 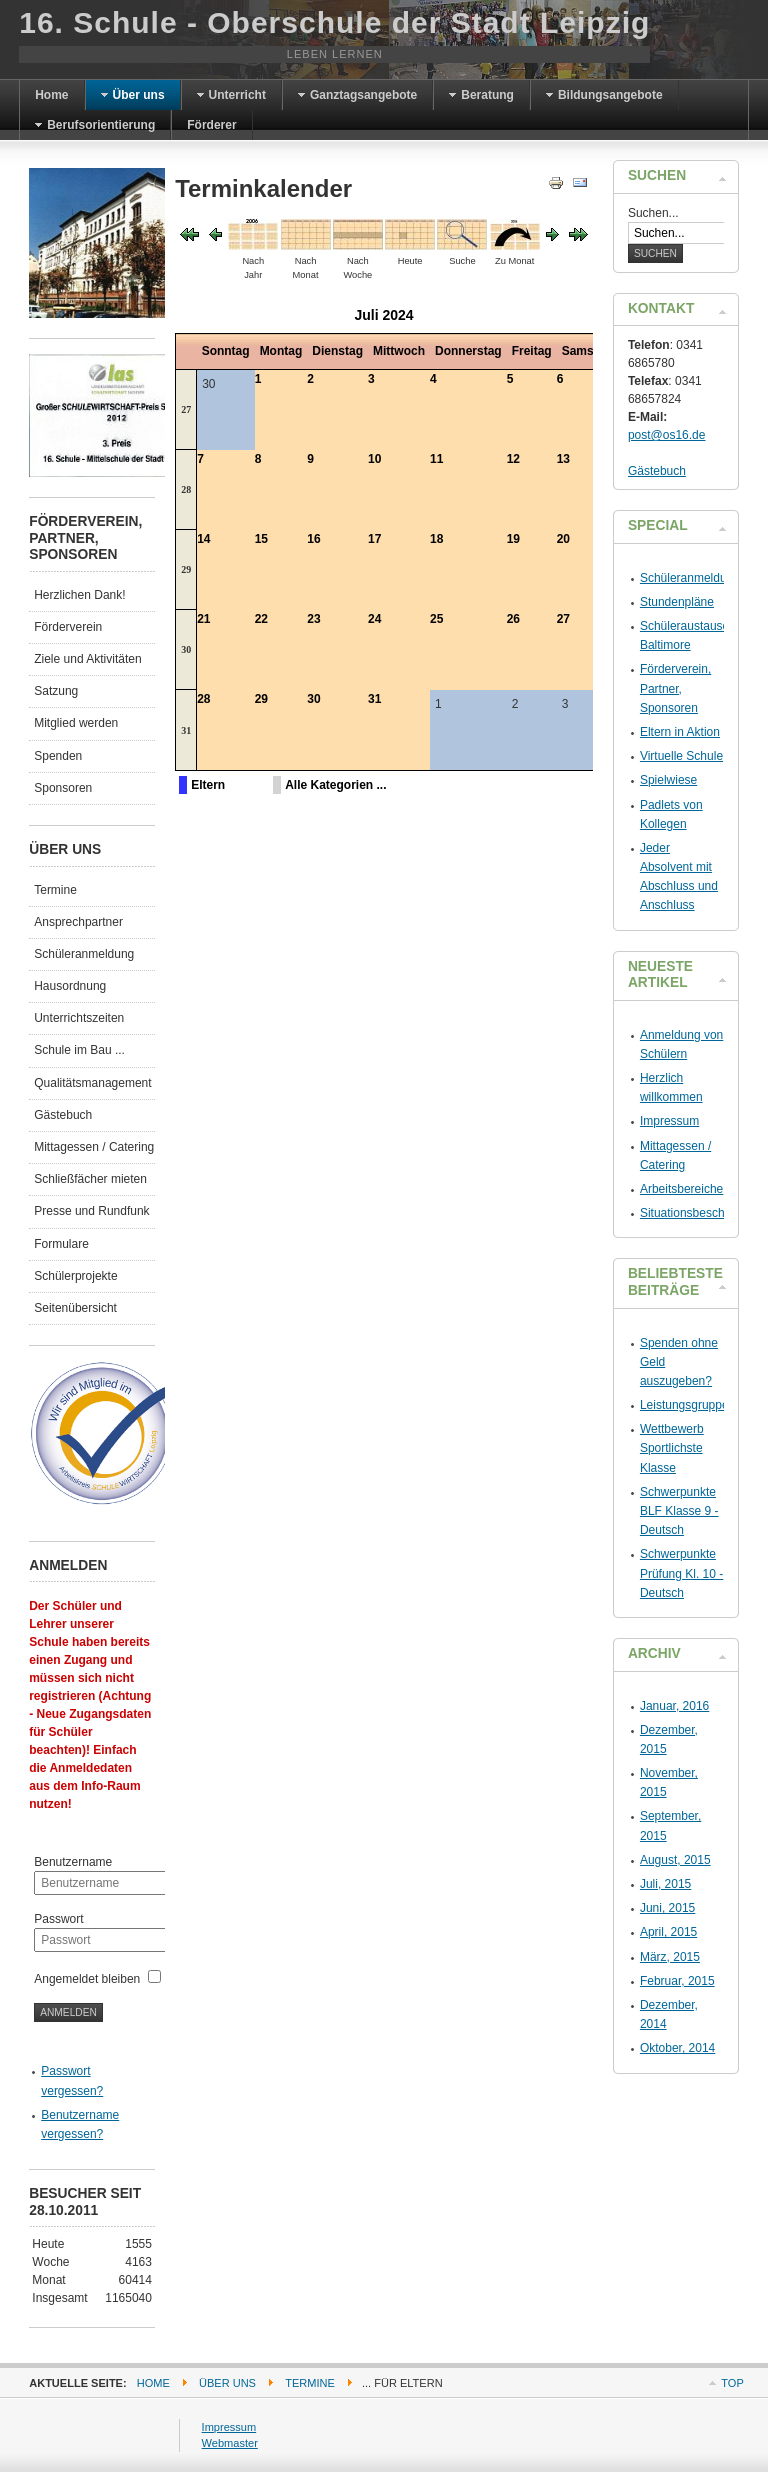 What do you see at coordinates (513, 539) in the screenshot?
I see `19` at bounding box center [513, 539].